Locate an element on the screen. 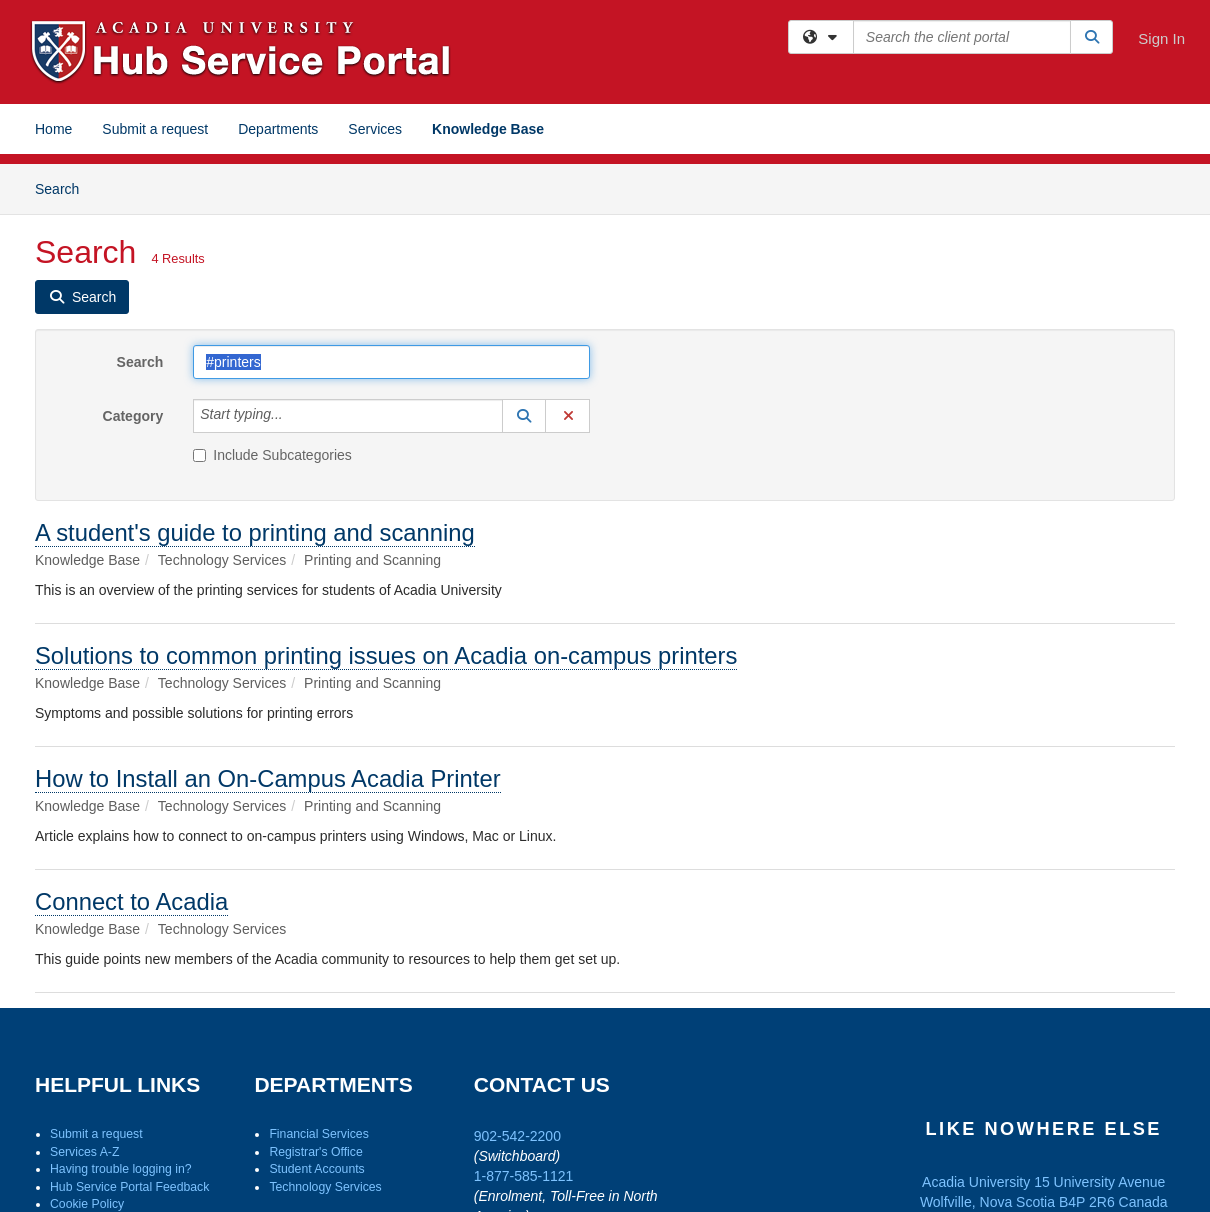  How to Install an On-Campus Acadia Printer is located at coordinates (268, 778).